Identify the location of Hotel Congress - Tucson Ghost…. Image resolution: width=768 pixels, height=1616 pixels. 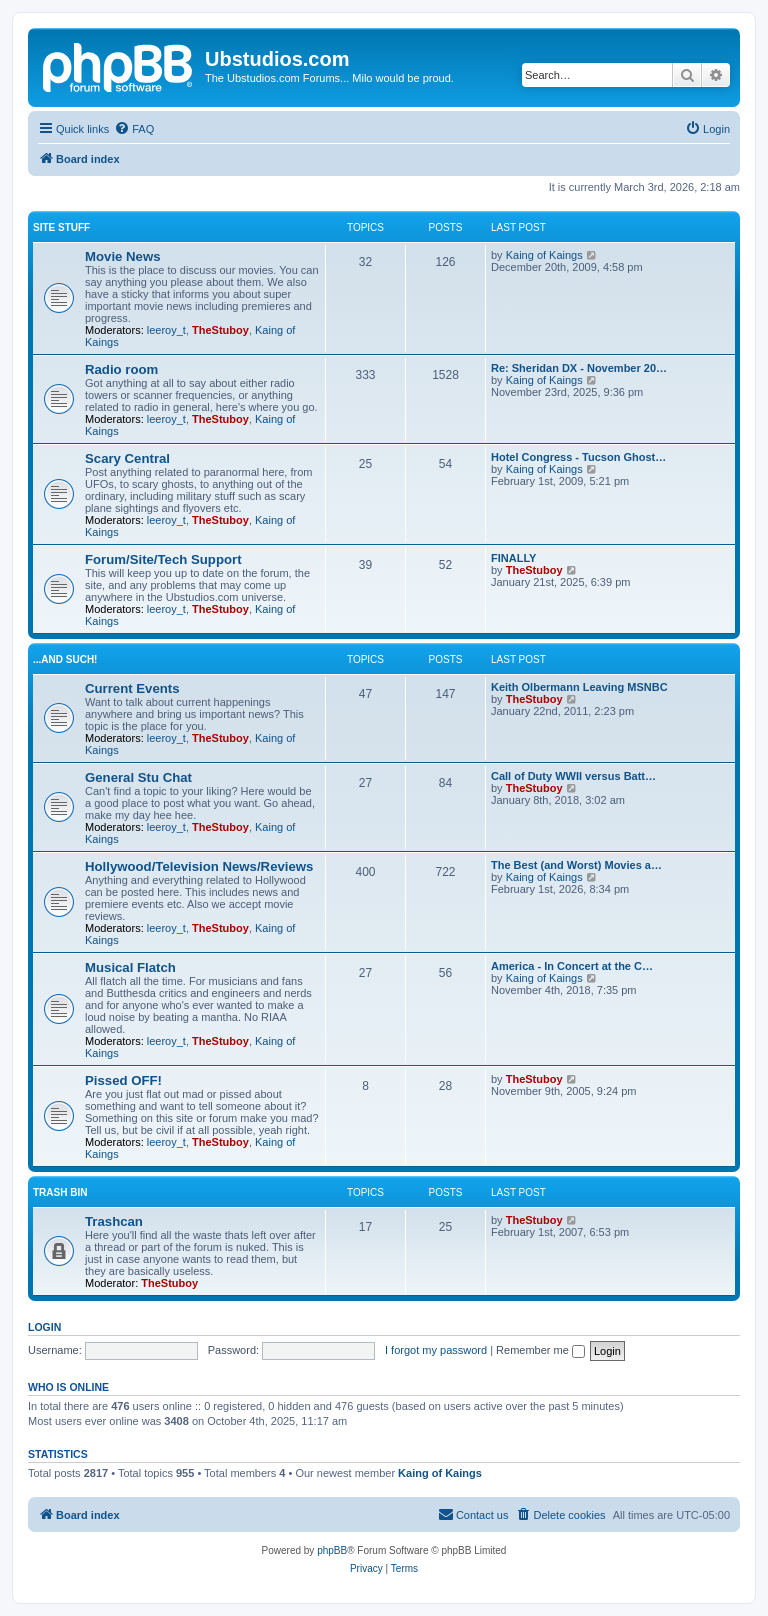
(578, 457).